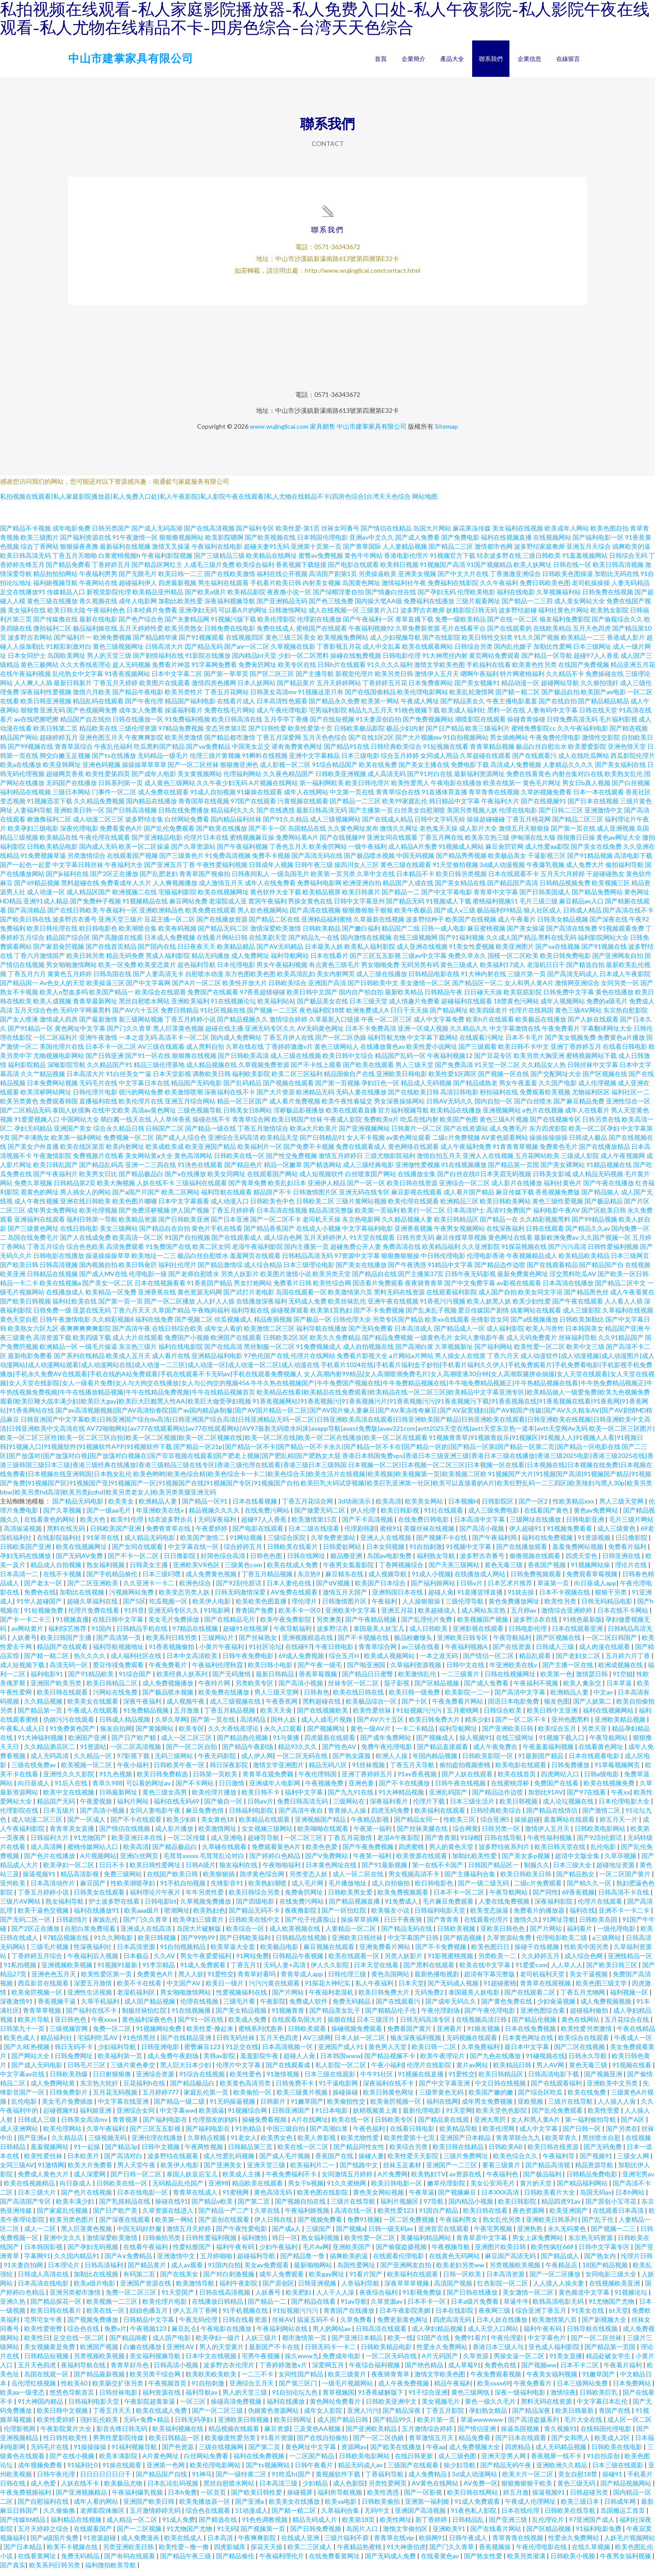  Describe the element at coordinates (436, 2489) in the screenshot. I see `AV黄色在线网站` at that location.